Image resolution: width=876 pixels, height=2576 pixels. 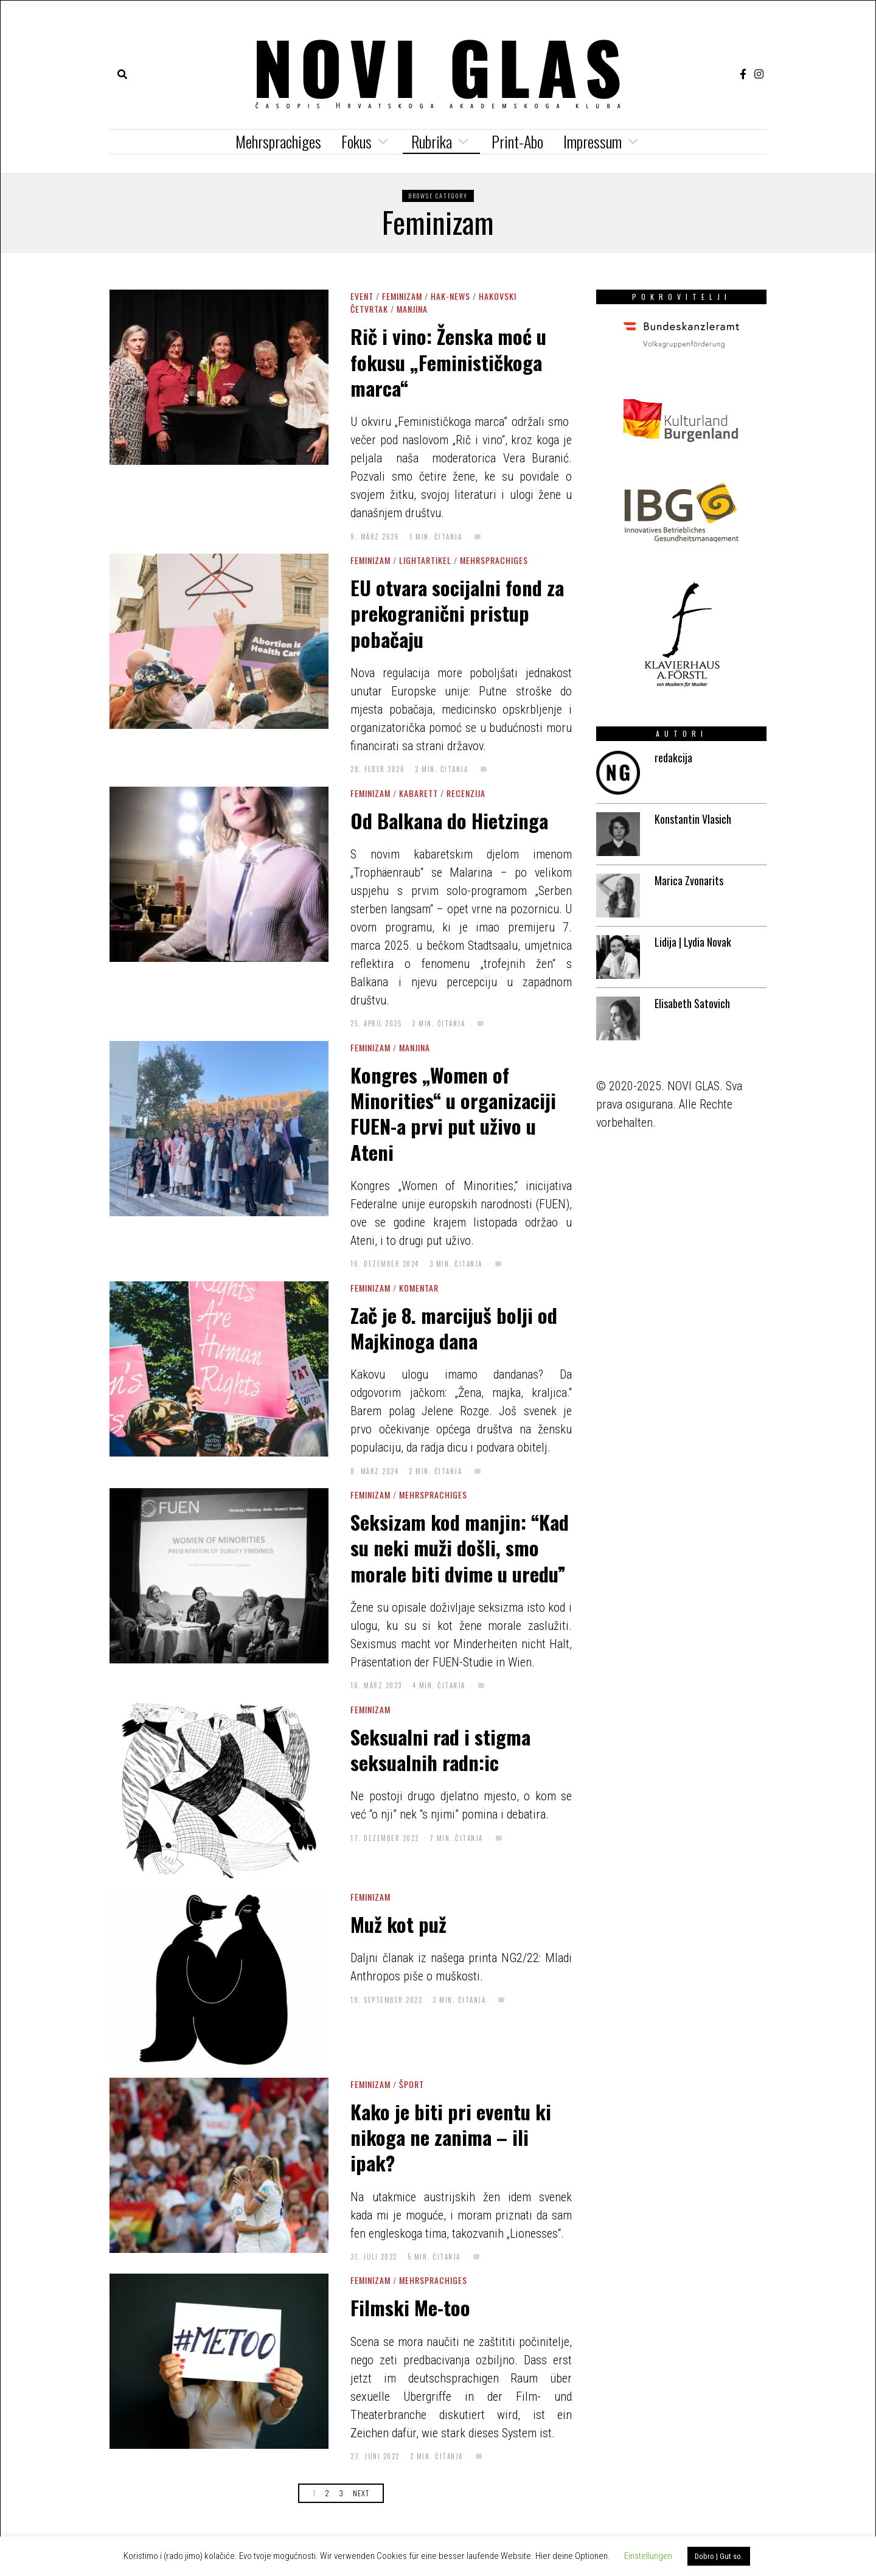 What do you see at coordinates (673, 757) in the screenshot?
I see `redakcija` at bounding box center [673, 757].